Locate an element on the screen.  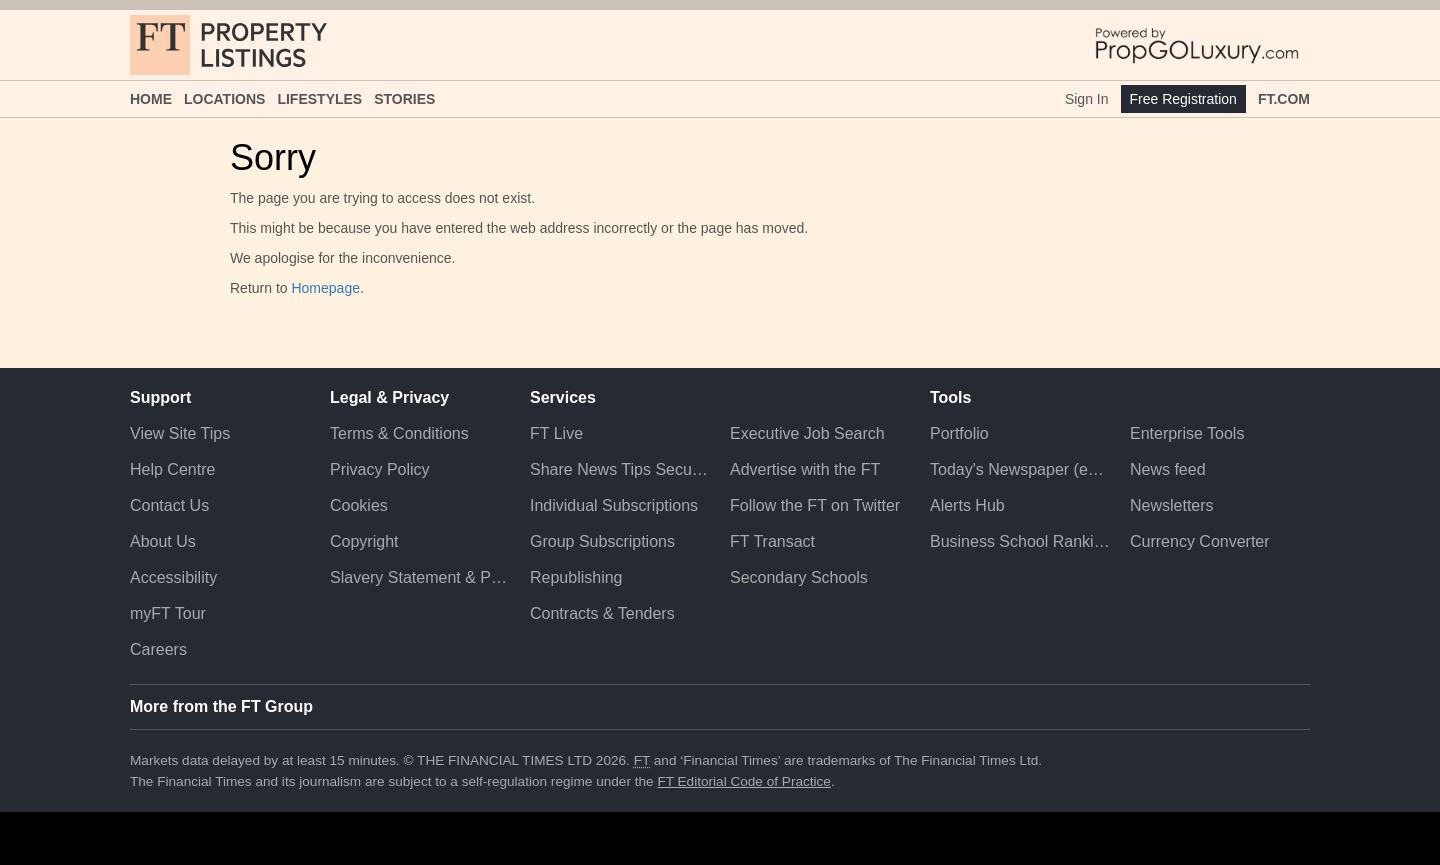
Cookies is located at coordinates (359, 505).